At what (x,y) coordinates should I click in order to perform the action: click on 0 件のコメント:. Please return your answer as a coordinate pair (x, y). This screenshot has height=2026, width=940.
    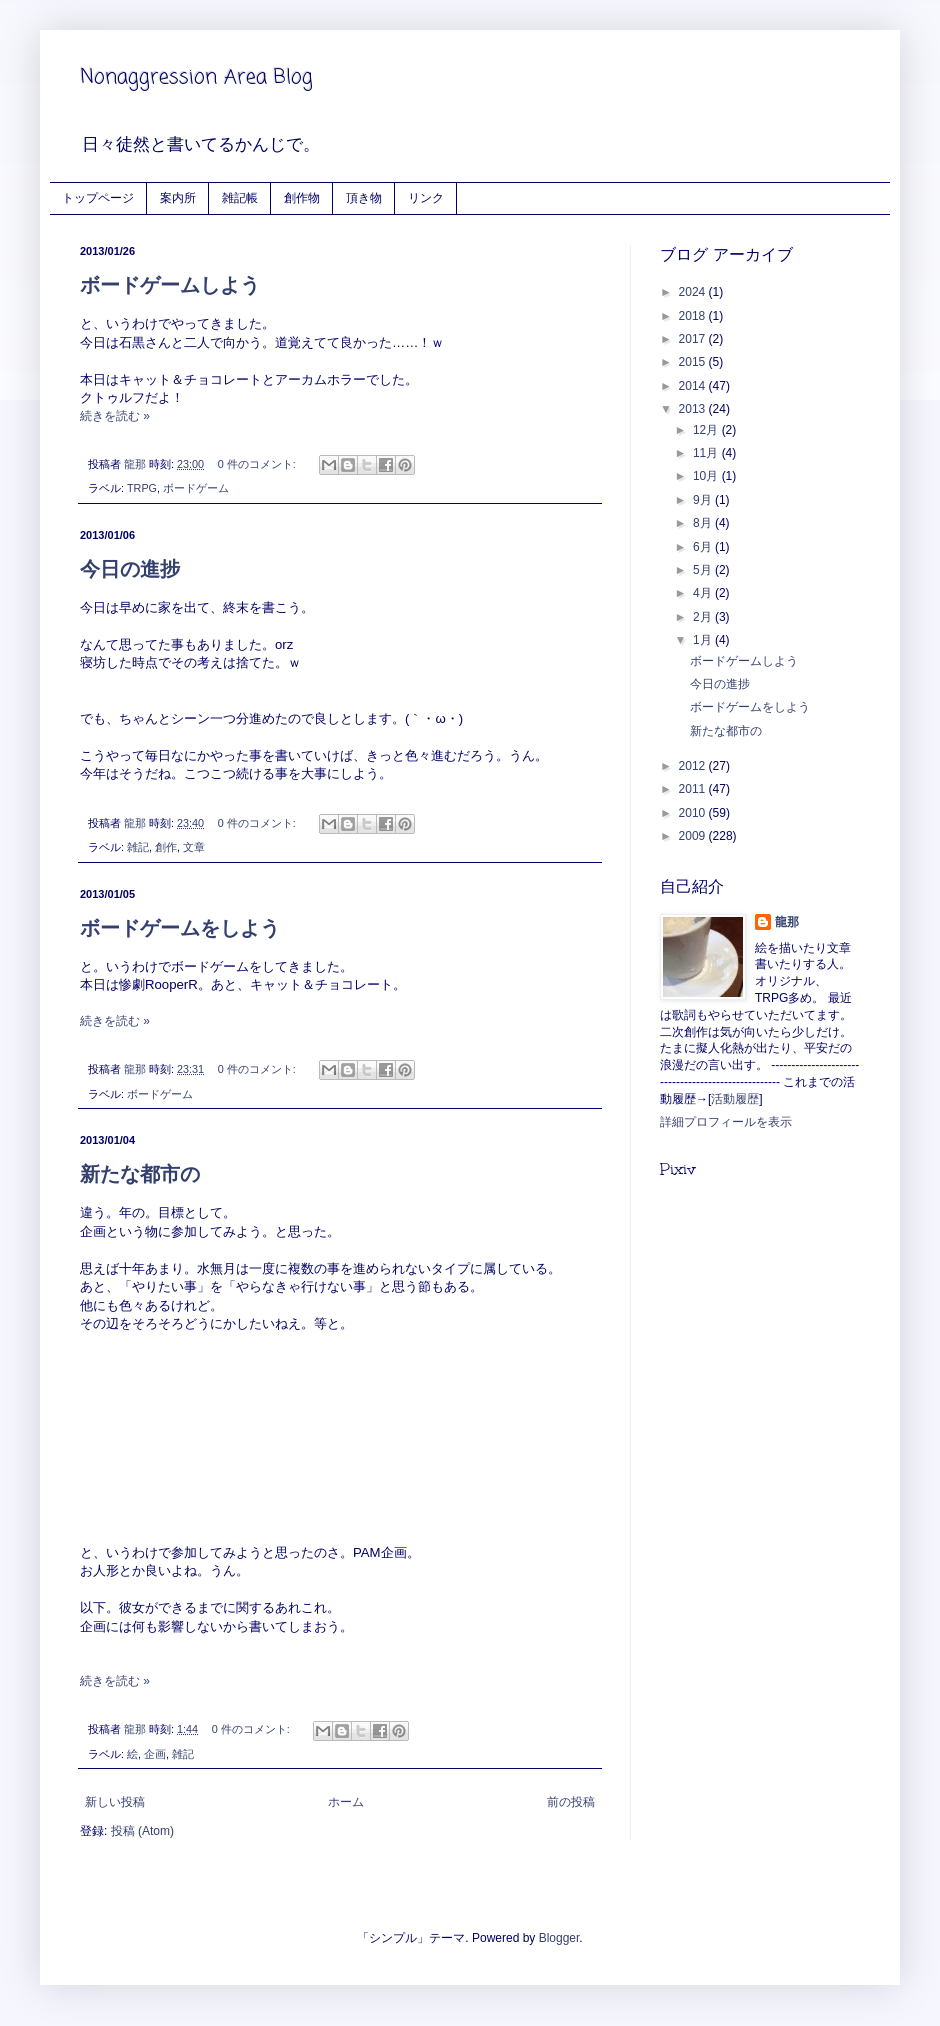
    Looking at the image, I should click on (258, 464).